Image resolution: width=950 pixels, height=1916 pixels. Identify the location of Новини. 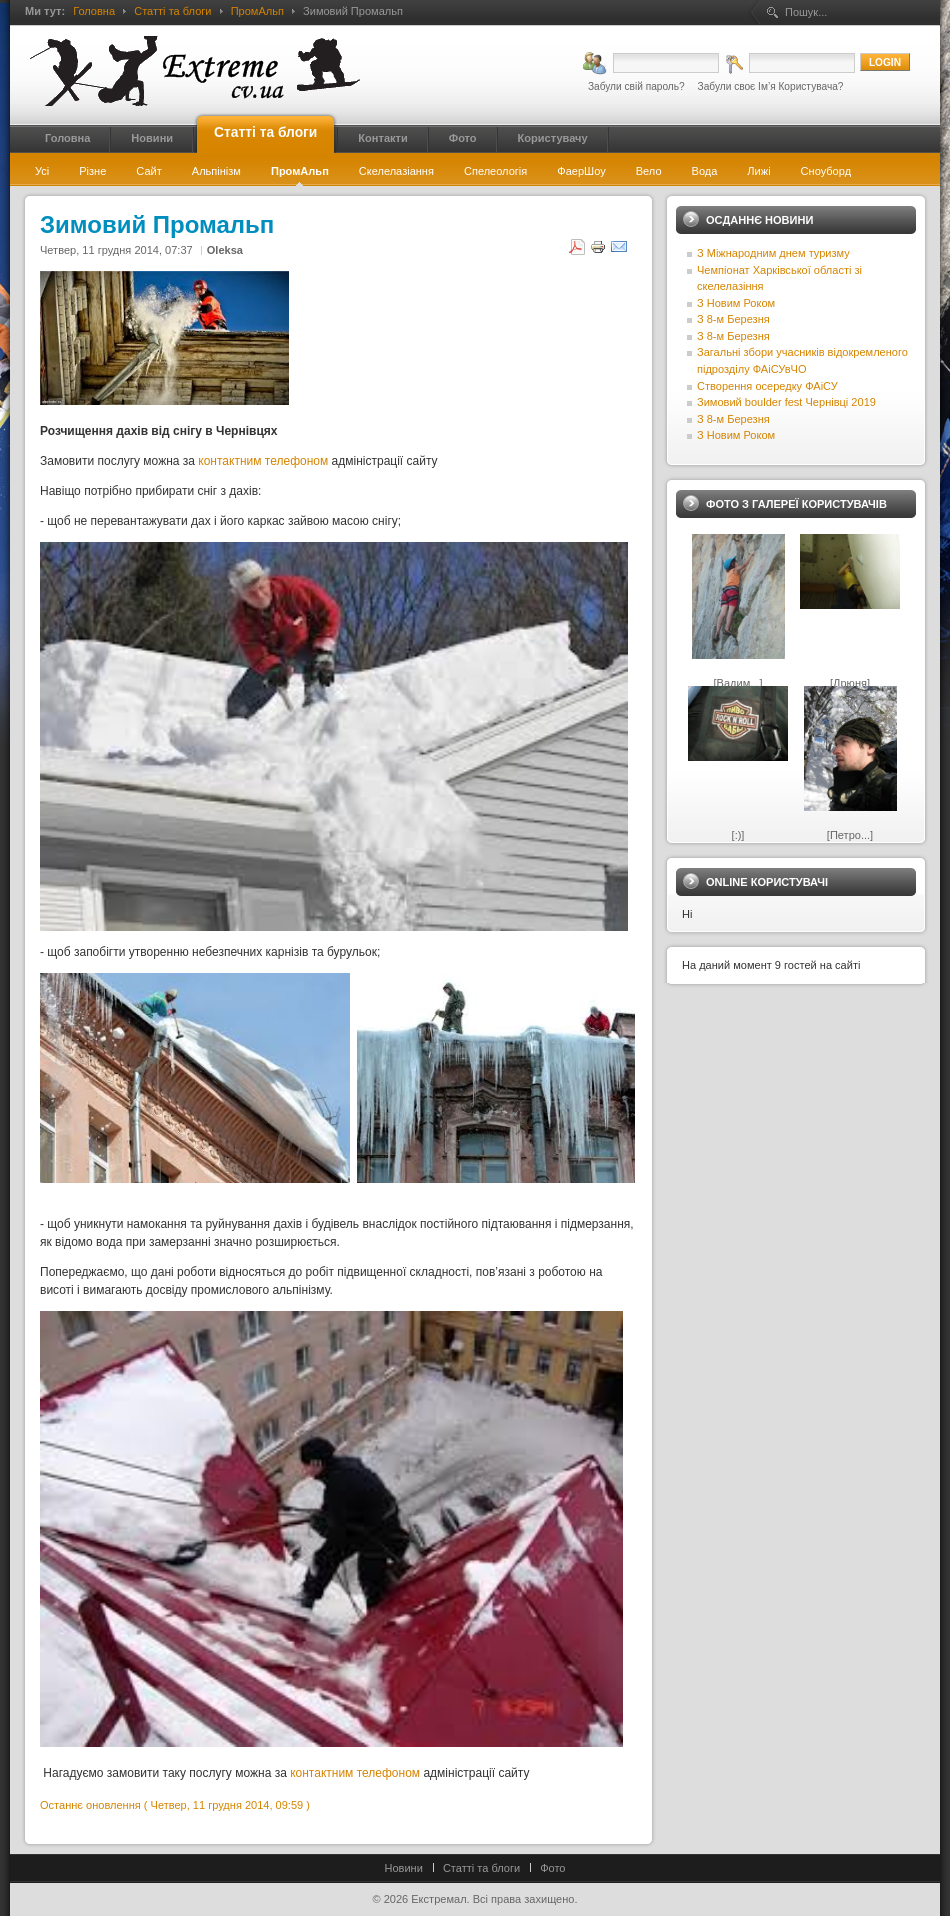
(404, 1868).